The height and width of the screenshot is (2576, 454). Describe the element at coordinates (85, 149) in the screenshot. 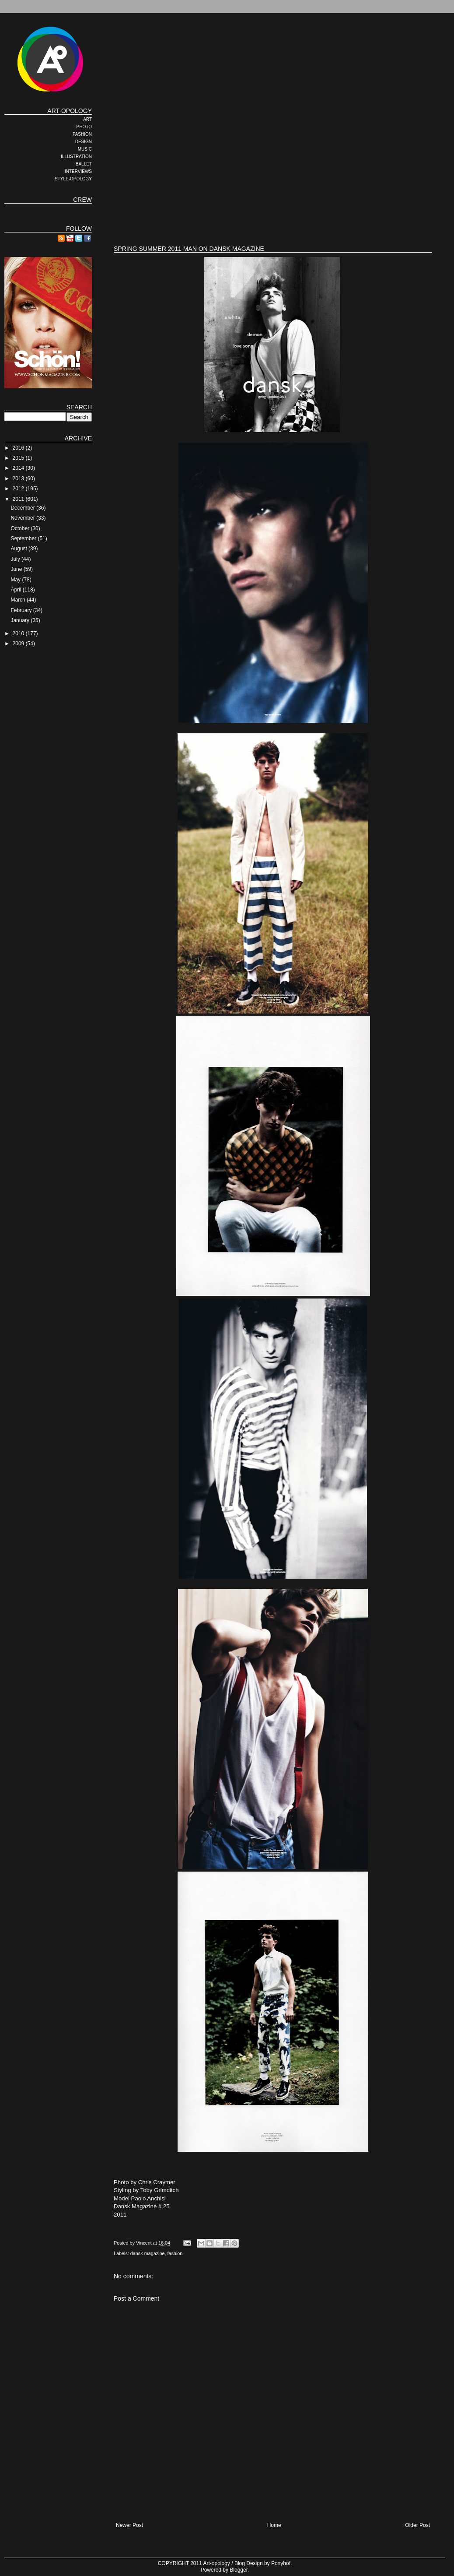

I see `MUSIC` at that location.